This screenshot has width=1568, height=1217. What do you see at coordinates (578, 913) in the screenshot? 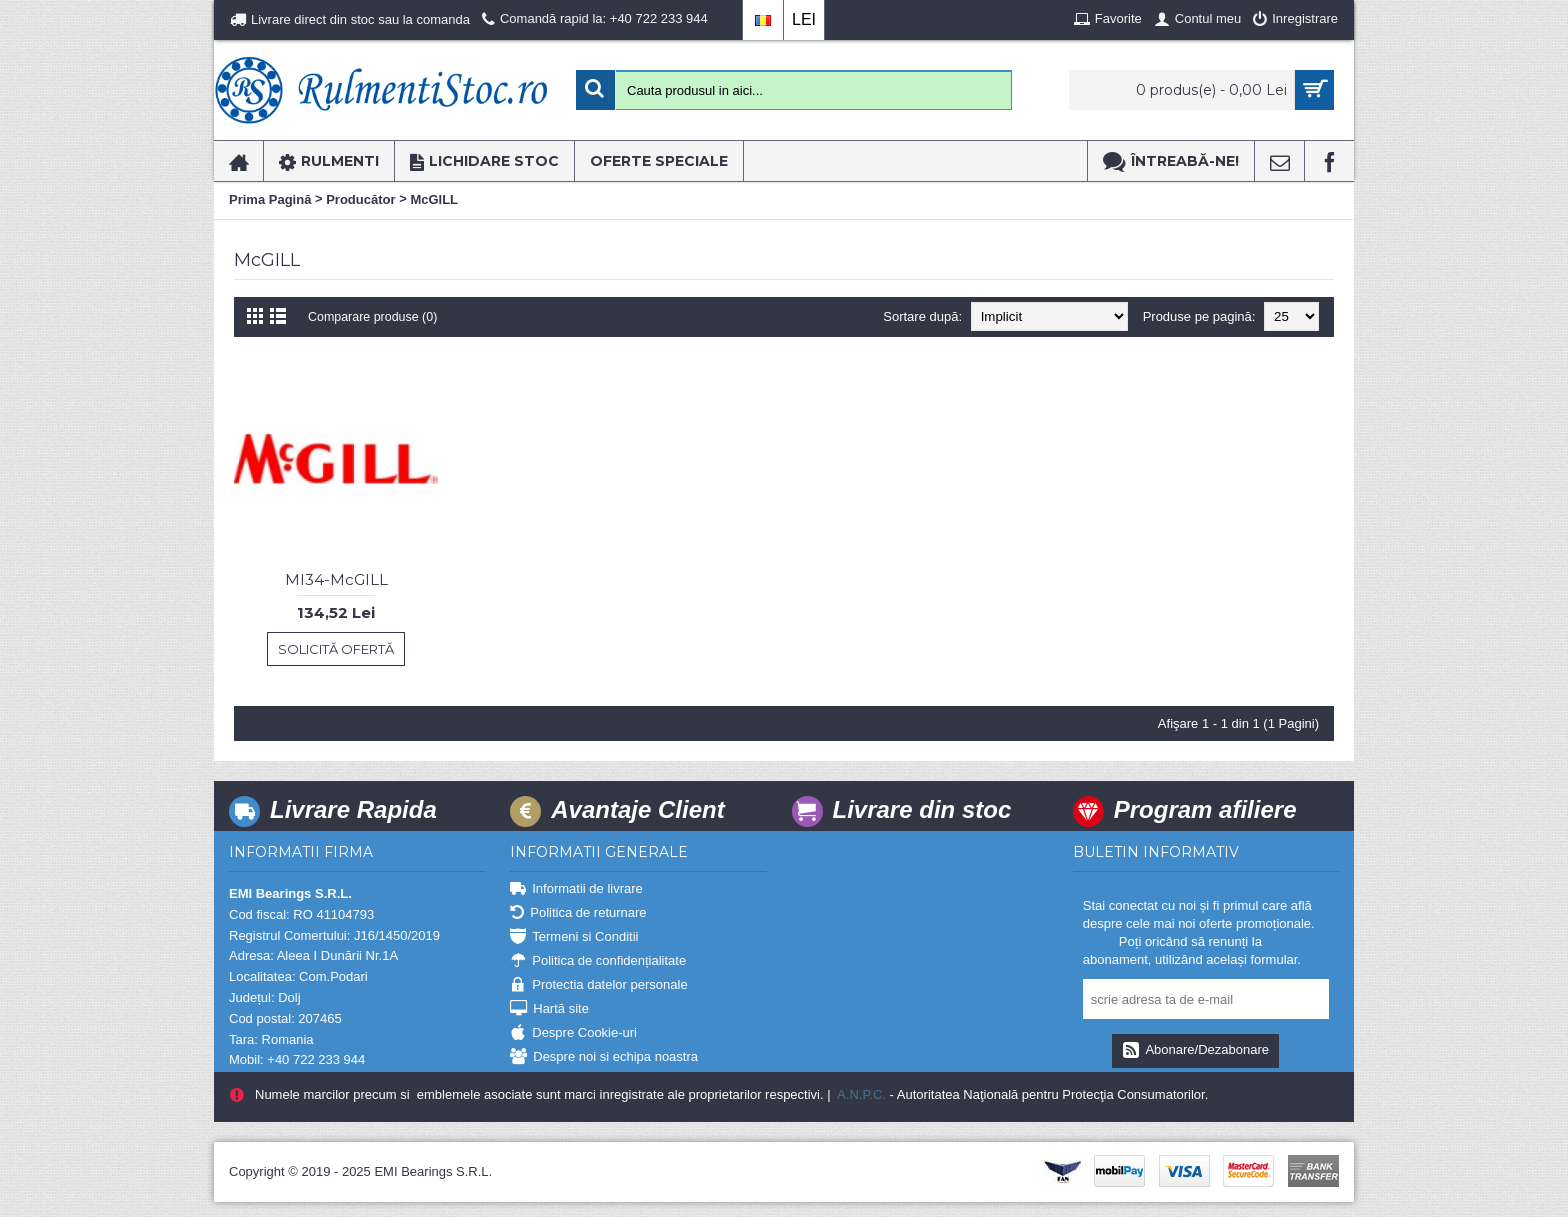
I see `Politica de returnare` at bounding box center [578, 913].